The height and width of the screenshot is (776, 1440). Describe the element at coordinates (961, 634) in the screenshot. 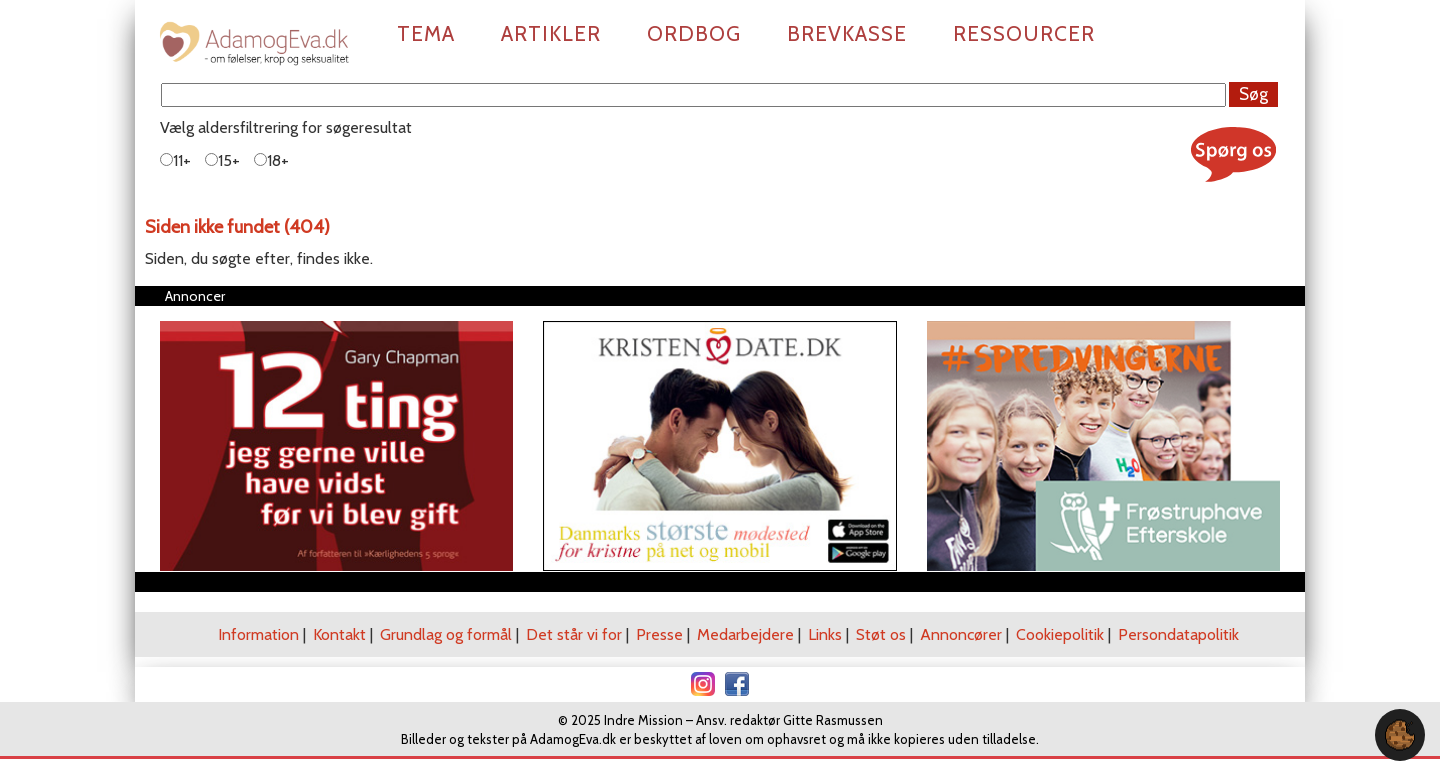

I see `Annoncører` at that location.